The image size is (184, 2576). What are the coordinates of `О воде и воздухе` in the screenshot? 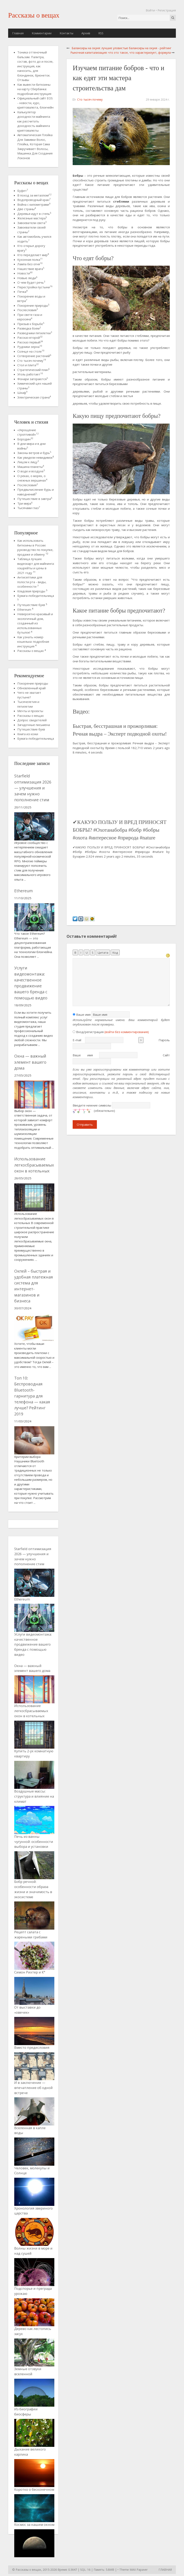 It's located at (31, 471).